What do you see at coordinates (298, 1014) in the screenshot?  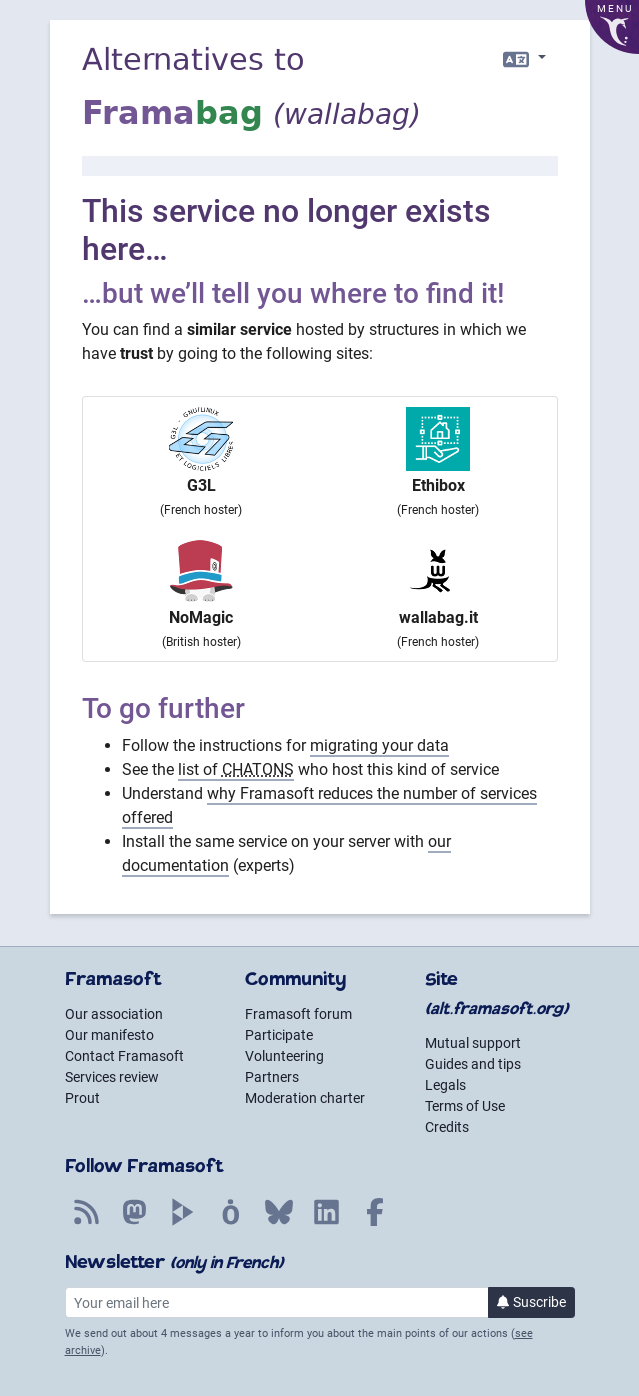 I see `Framasoft forum` at bounding box center [298, 1014].